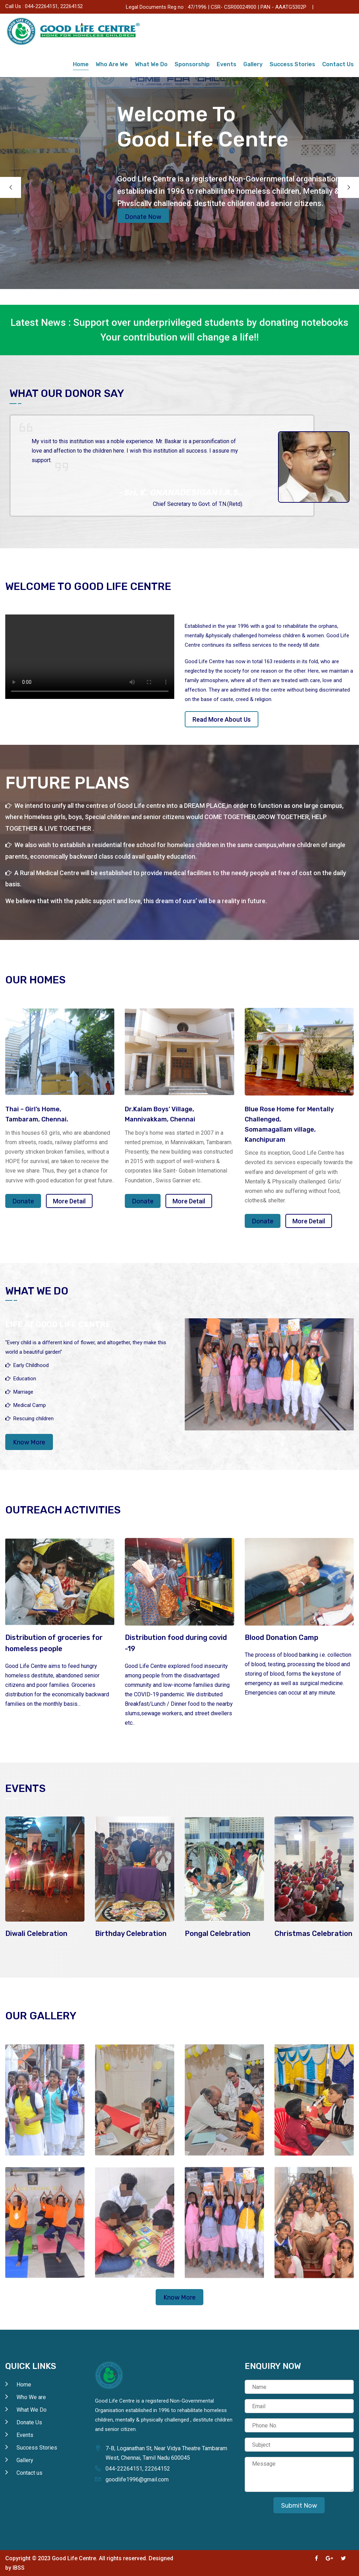 Image resolution: width=359 pixels, height=2576 pixels. I want to click on Who Are We, so click(112, 64).